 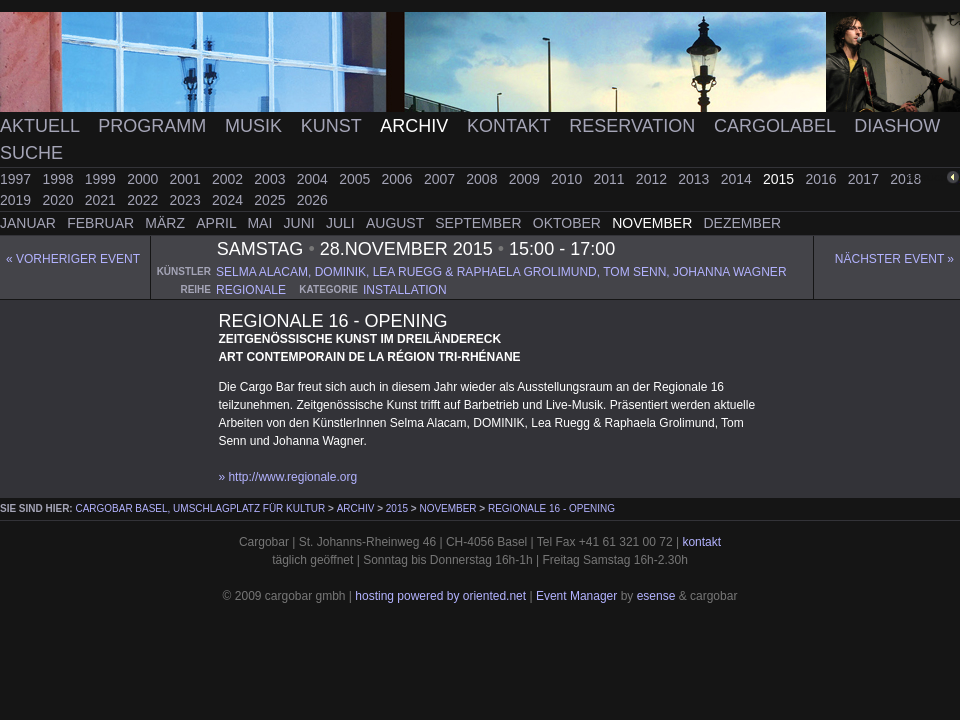 I want to click on 1998, so click(x=59, y=179).